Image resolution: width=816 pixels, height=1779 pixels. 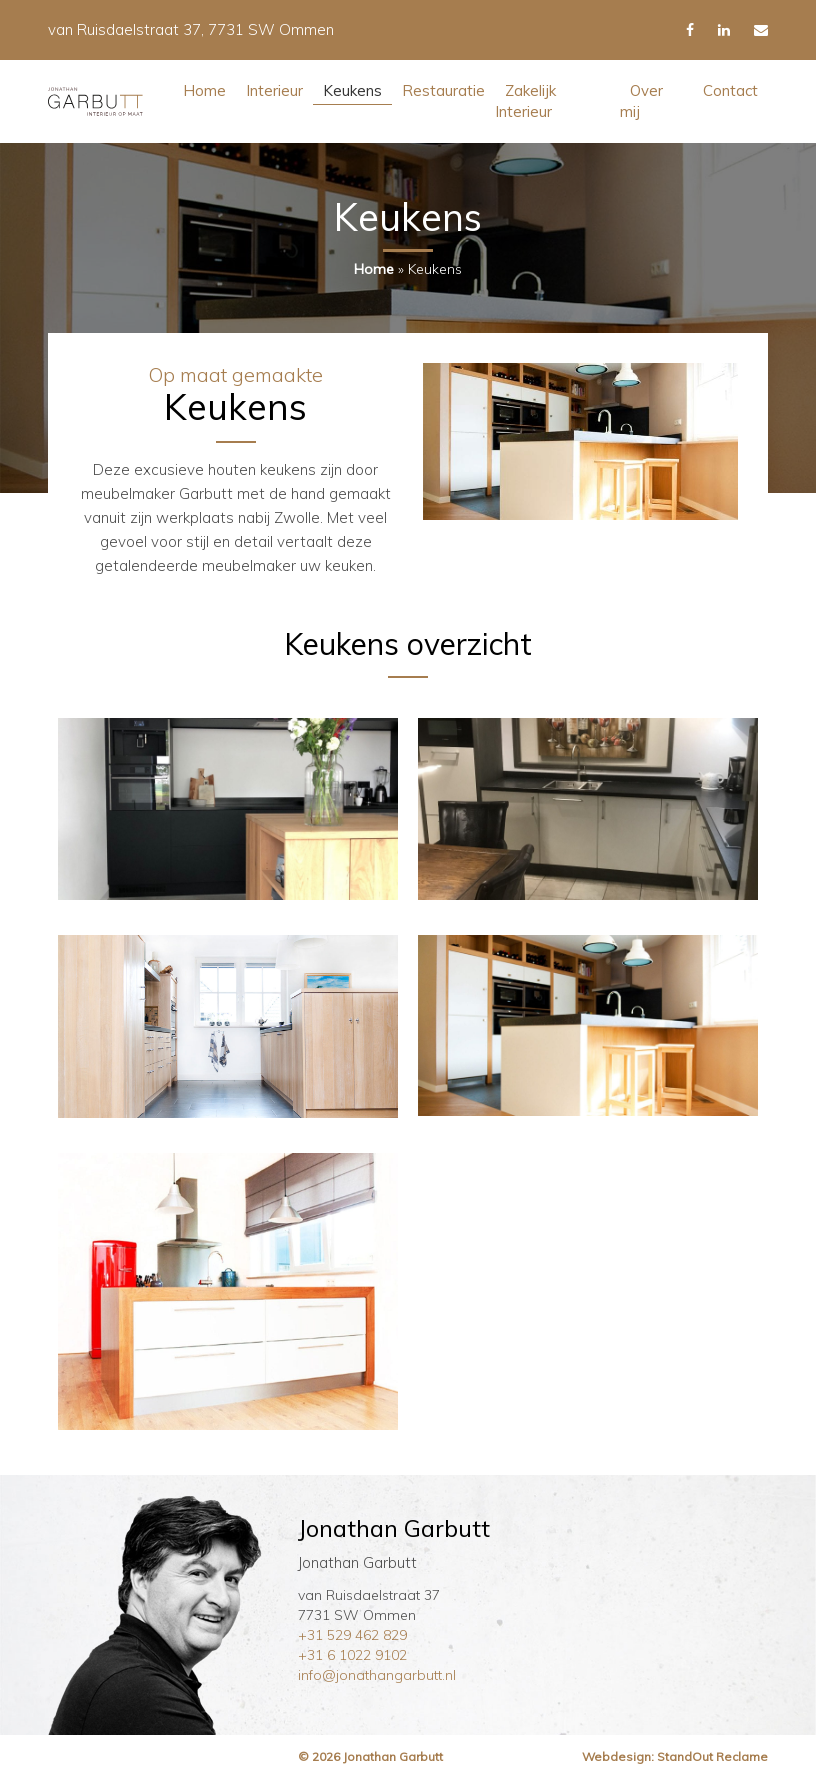 What do you see at coordinates (675, 1756) in the screenshot?
I see `Webdesign: StandOut Reclame` at bounding box center [675, 1756].